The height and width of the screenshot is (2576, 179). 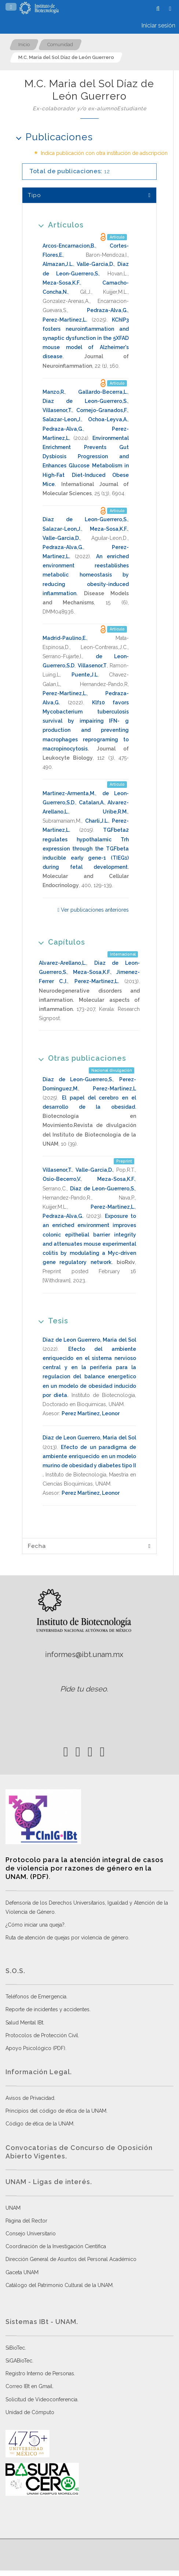 I want to click on [tab], so click(x=89, y=195).